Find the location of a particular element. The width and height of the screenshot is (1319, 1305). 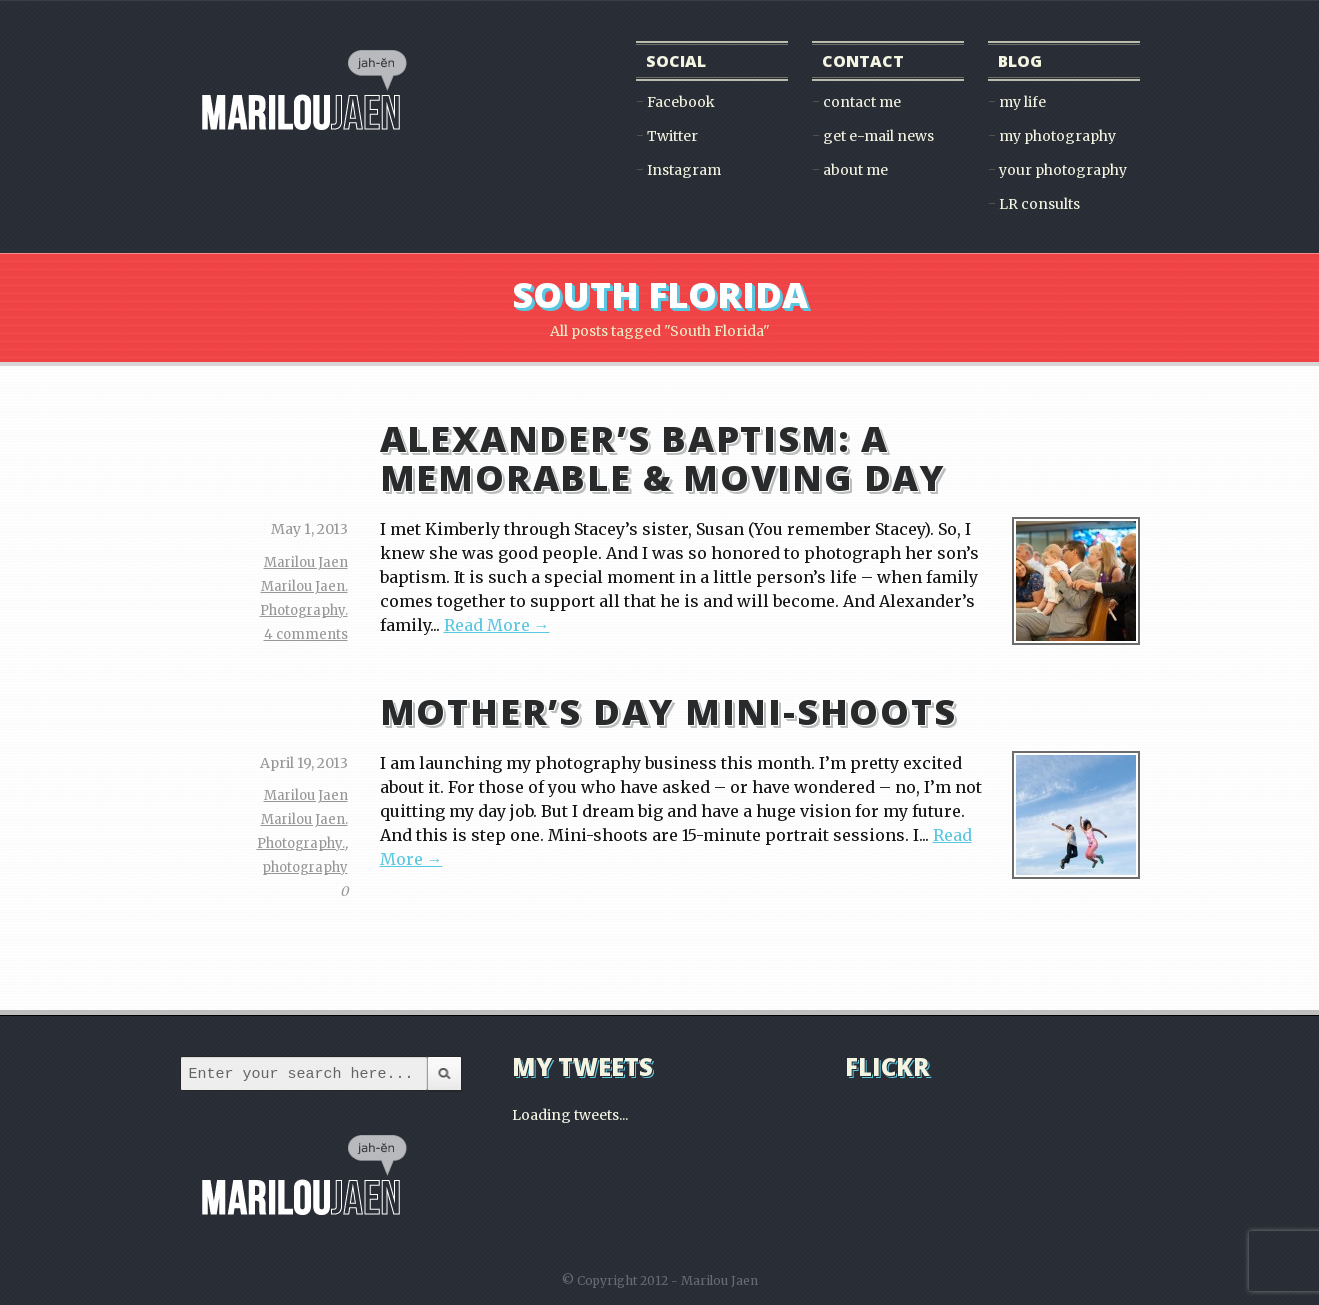

photography is located at coordinates (305, 867).